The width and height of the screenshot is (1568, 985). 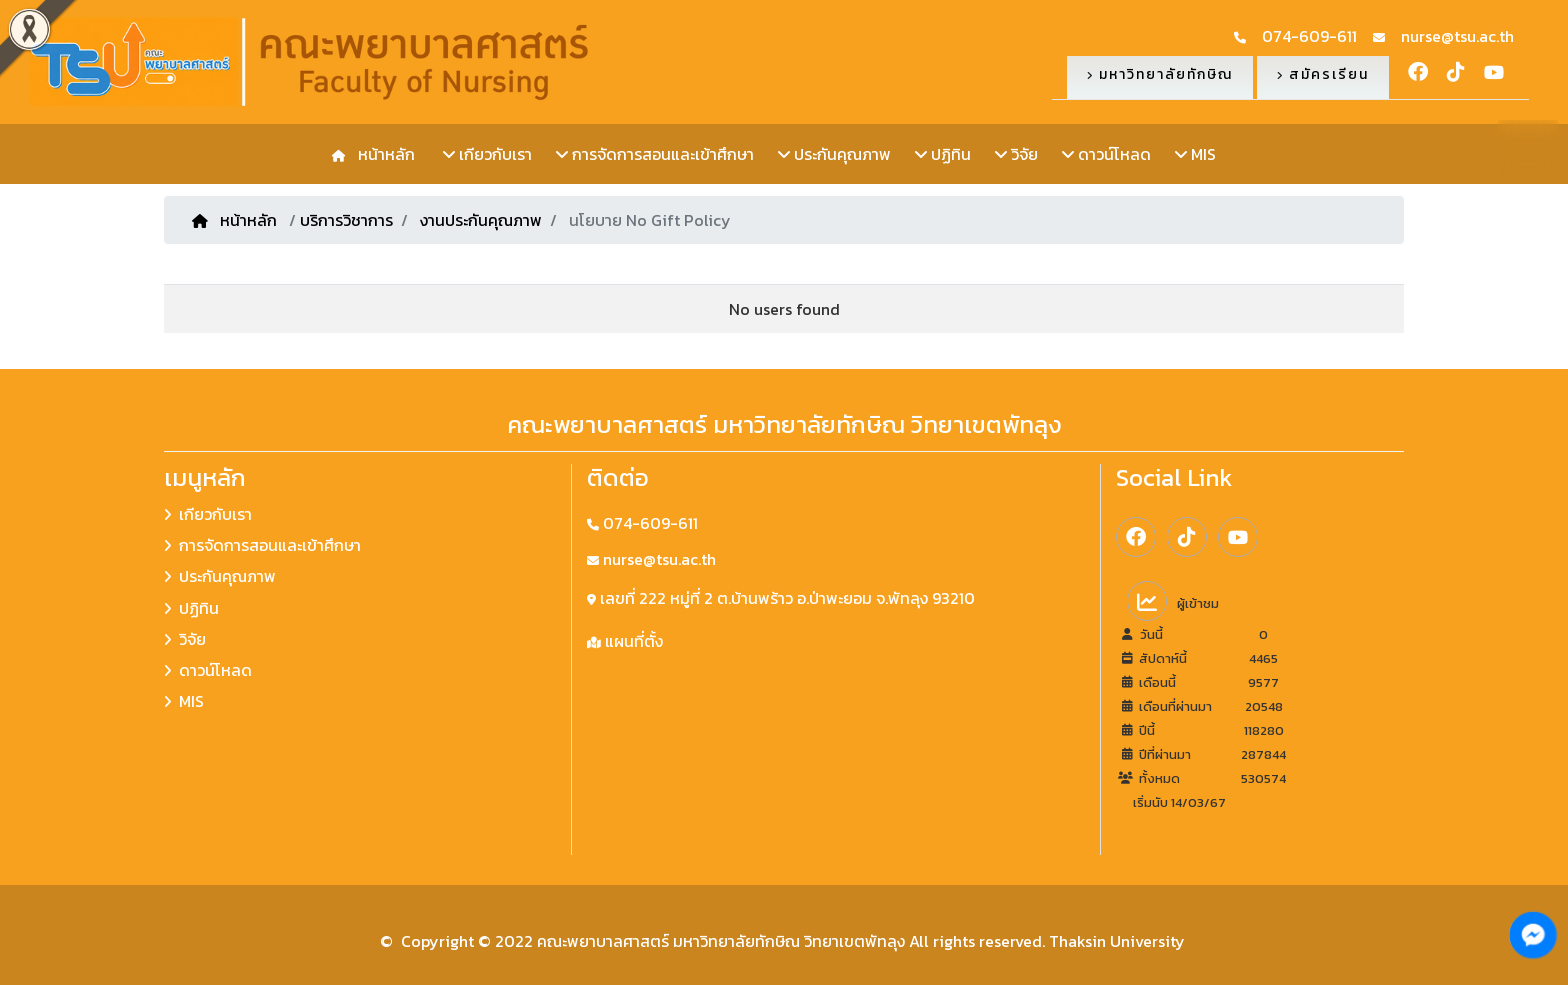 I want to click on การจัดการสอนและเข้าศึกษา, so click(x=655, y=154).